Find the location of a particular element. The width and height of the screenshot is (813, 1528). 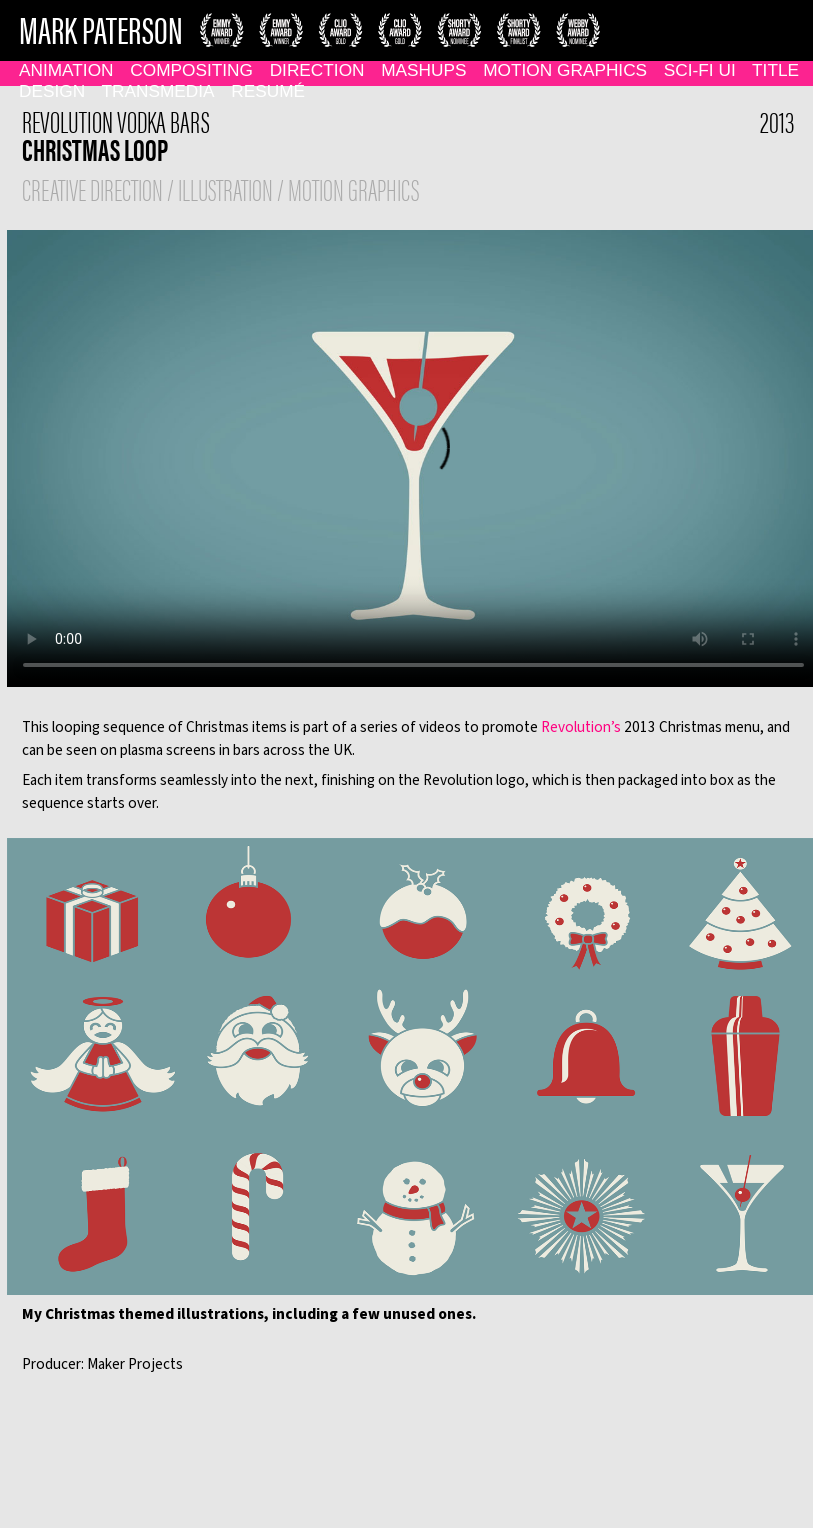

Sci-Fi UI is located at coordinates (700, 70).